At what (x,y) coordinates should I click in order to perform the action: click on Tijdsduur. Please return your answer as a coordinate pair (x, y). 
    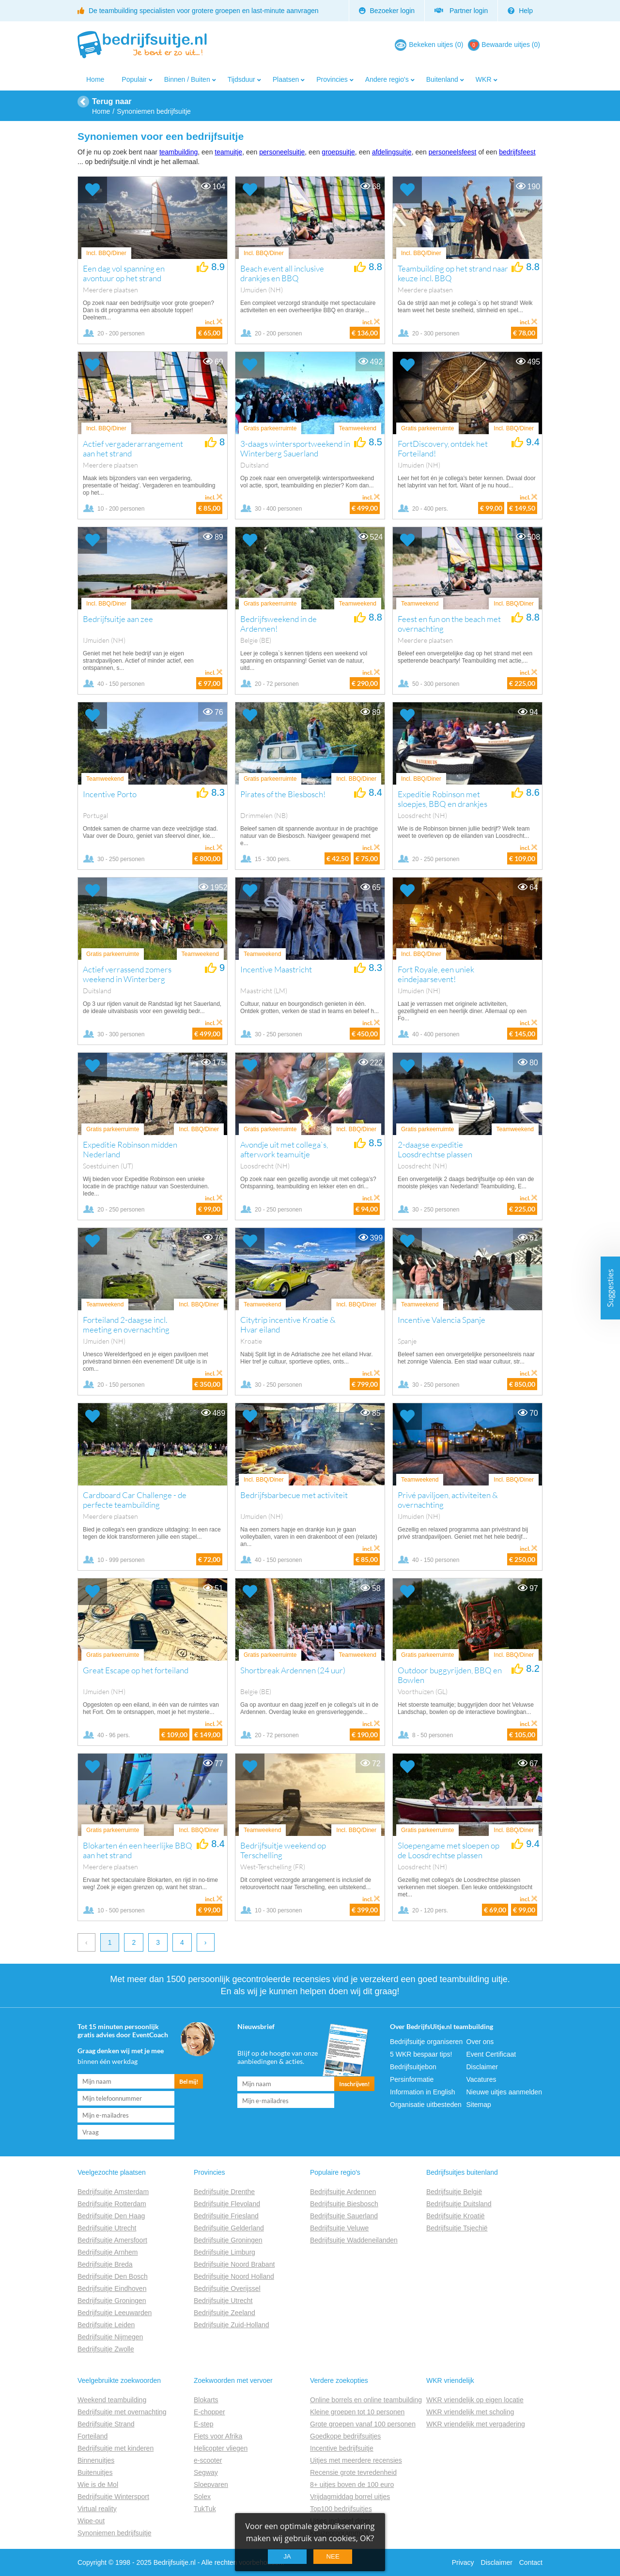
    Looking at the image, I should click on (241, 79).